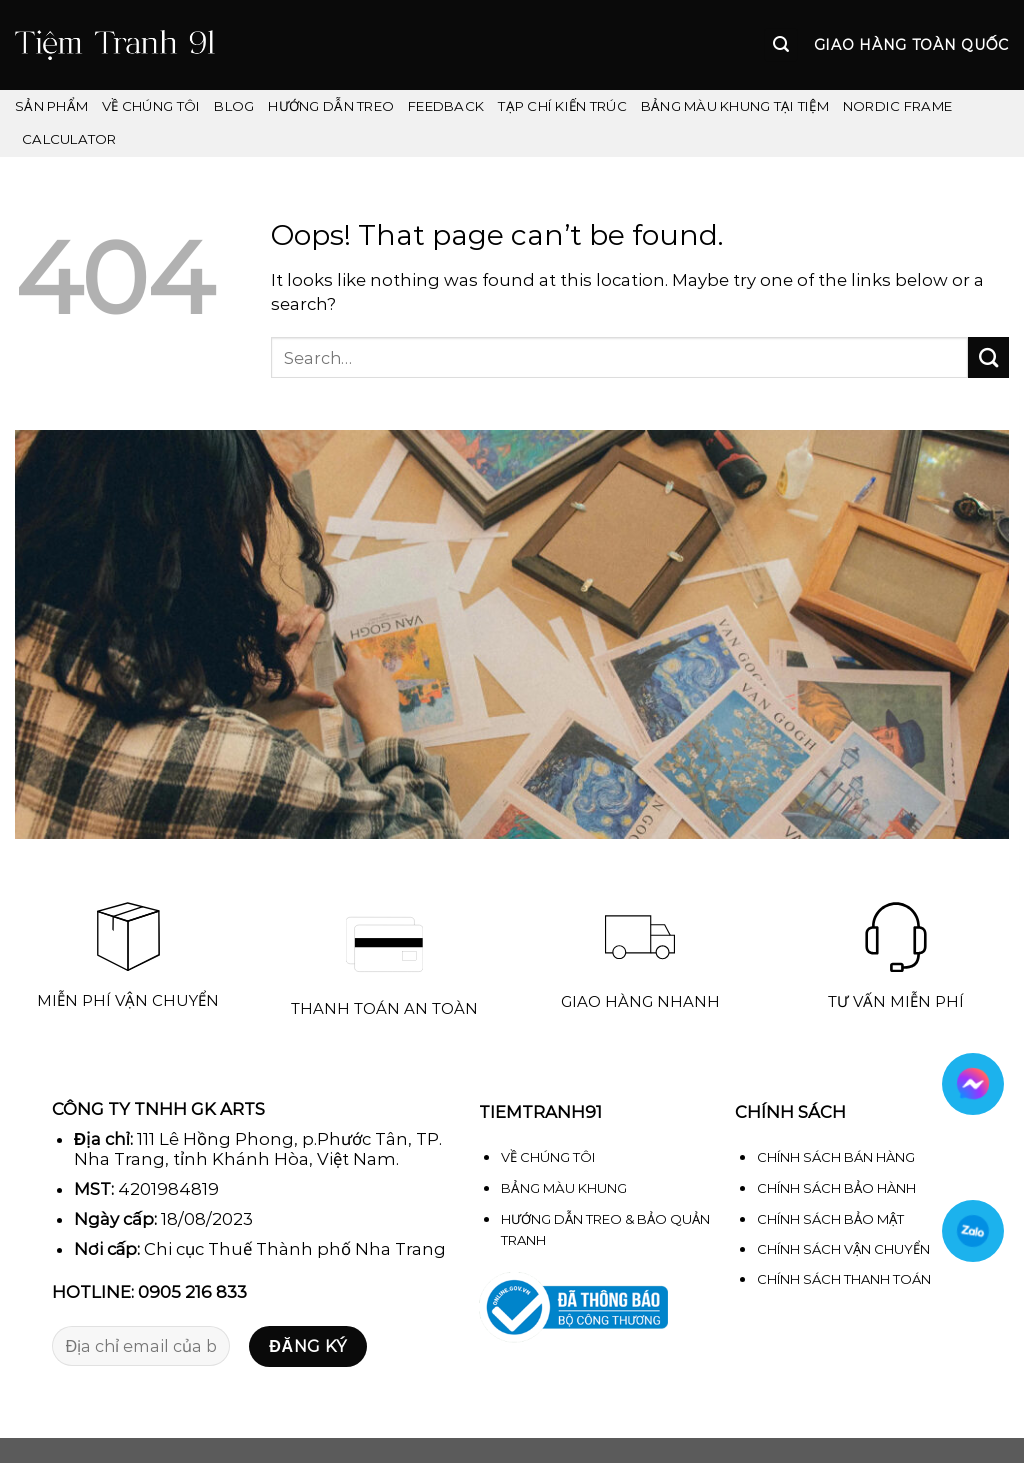  I want to click on CHÍNH SÁCH BÁN HÀNG, so click(836, 1157).